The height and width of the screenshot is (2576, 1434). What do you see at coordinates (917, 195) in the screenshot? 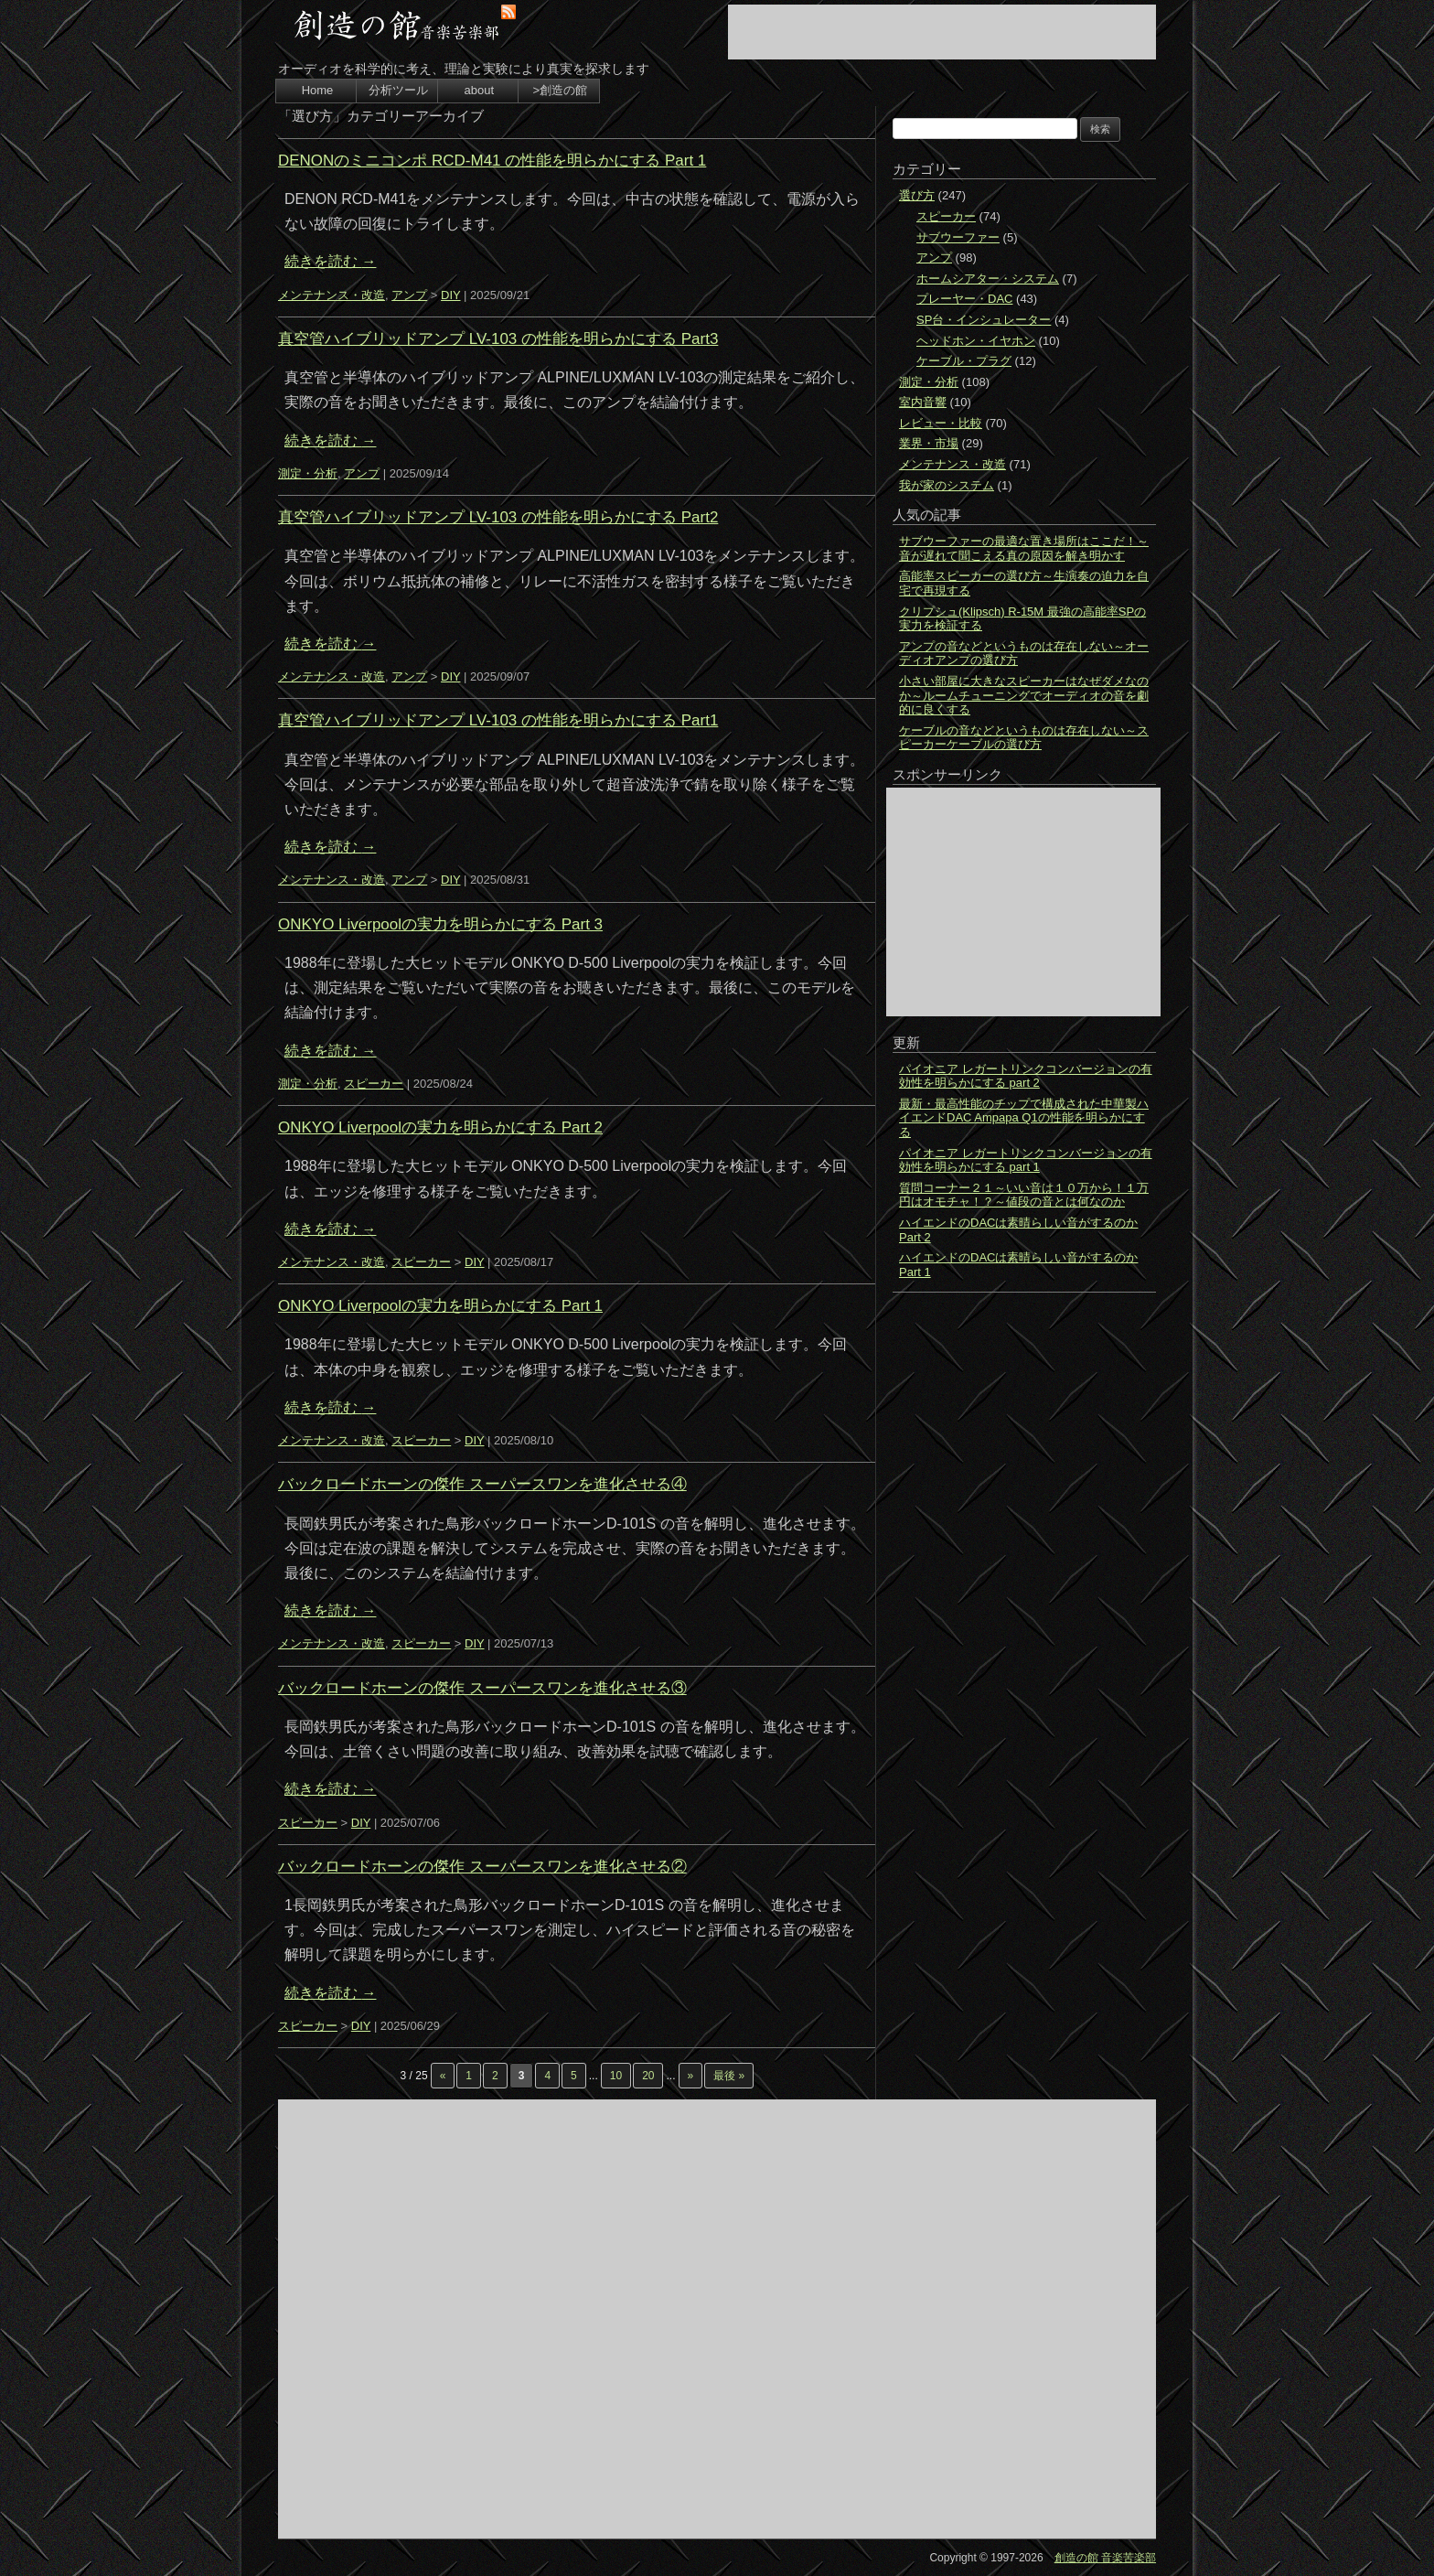
I see `選び方` at bounding box center [917, 195].